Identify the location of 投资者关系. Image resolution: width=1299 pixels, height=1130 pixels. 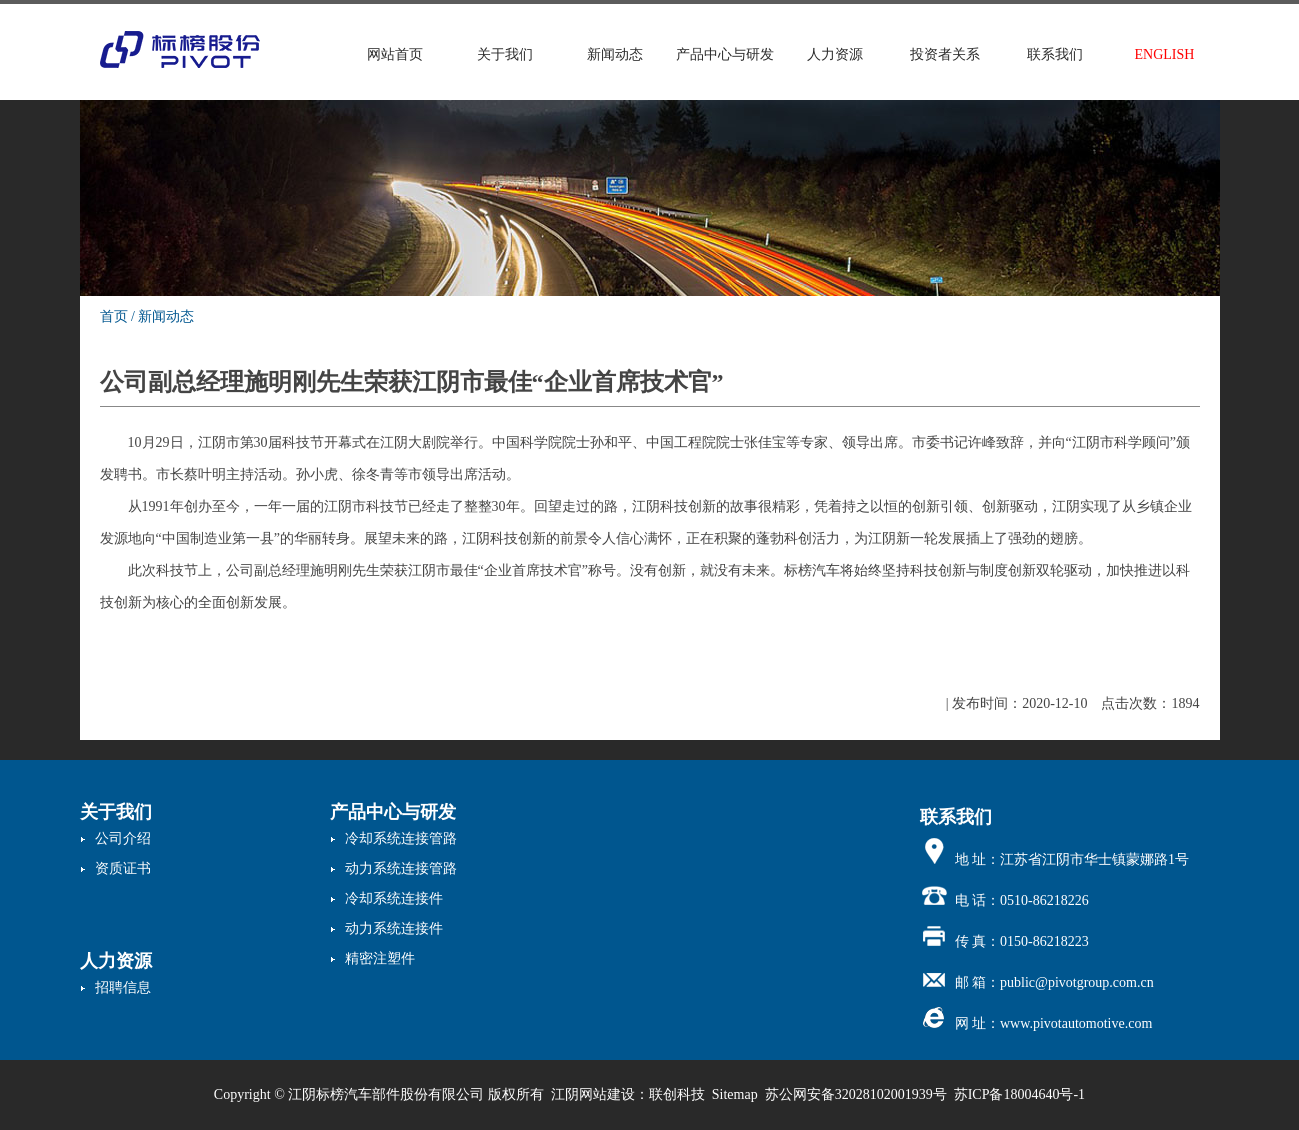
(945, 54).